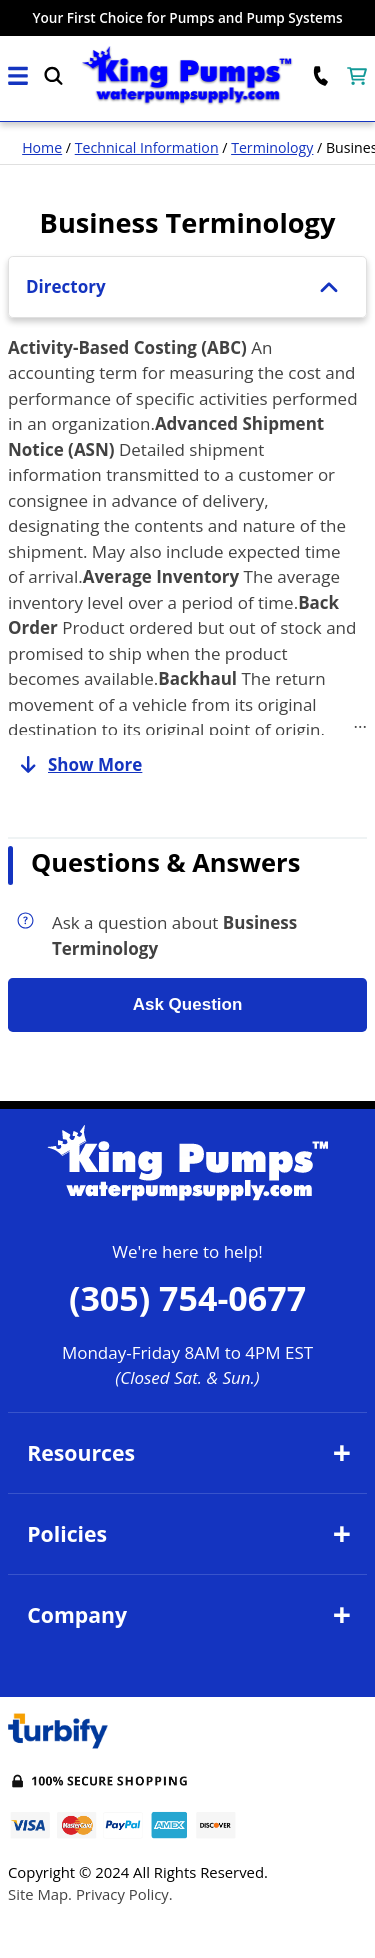 This screenshot has width=375, height=1958. What do you see at coordinates (147, 147) in the screenshot?
I see `Technical Information` at bounding box center [147, 147].